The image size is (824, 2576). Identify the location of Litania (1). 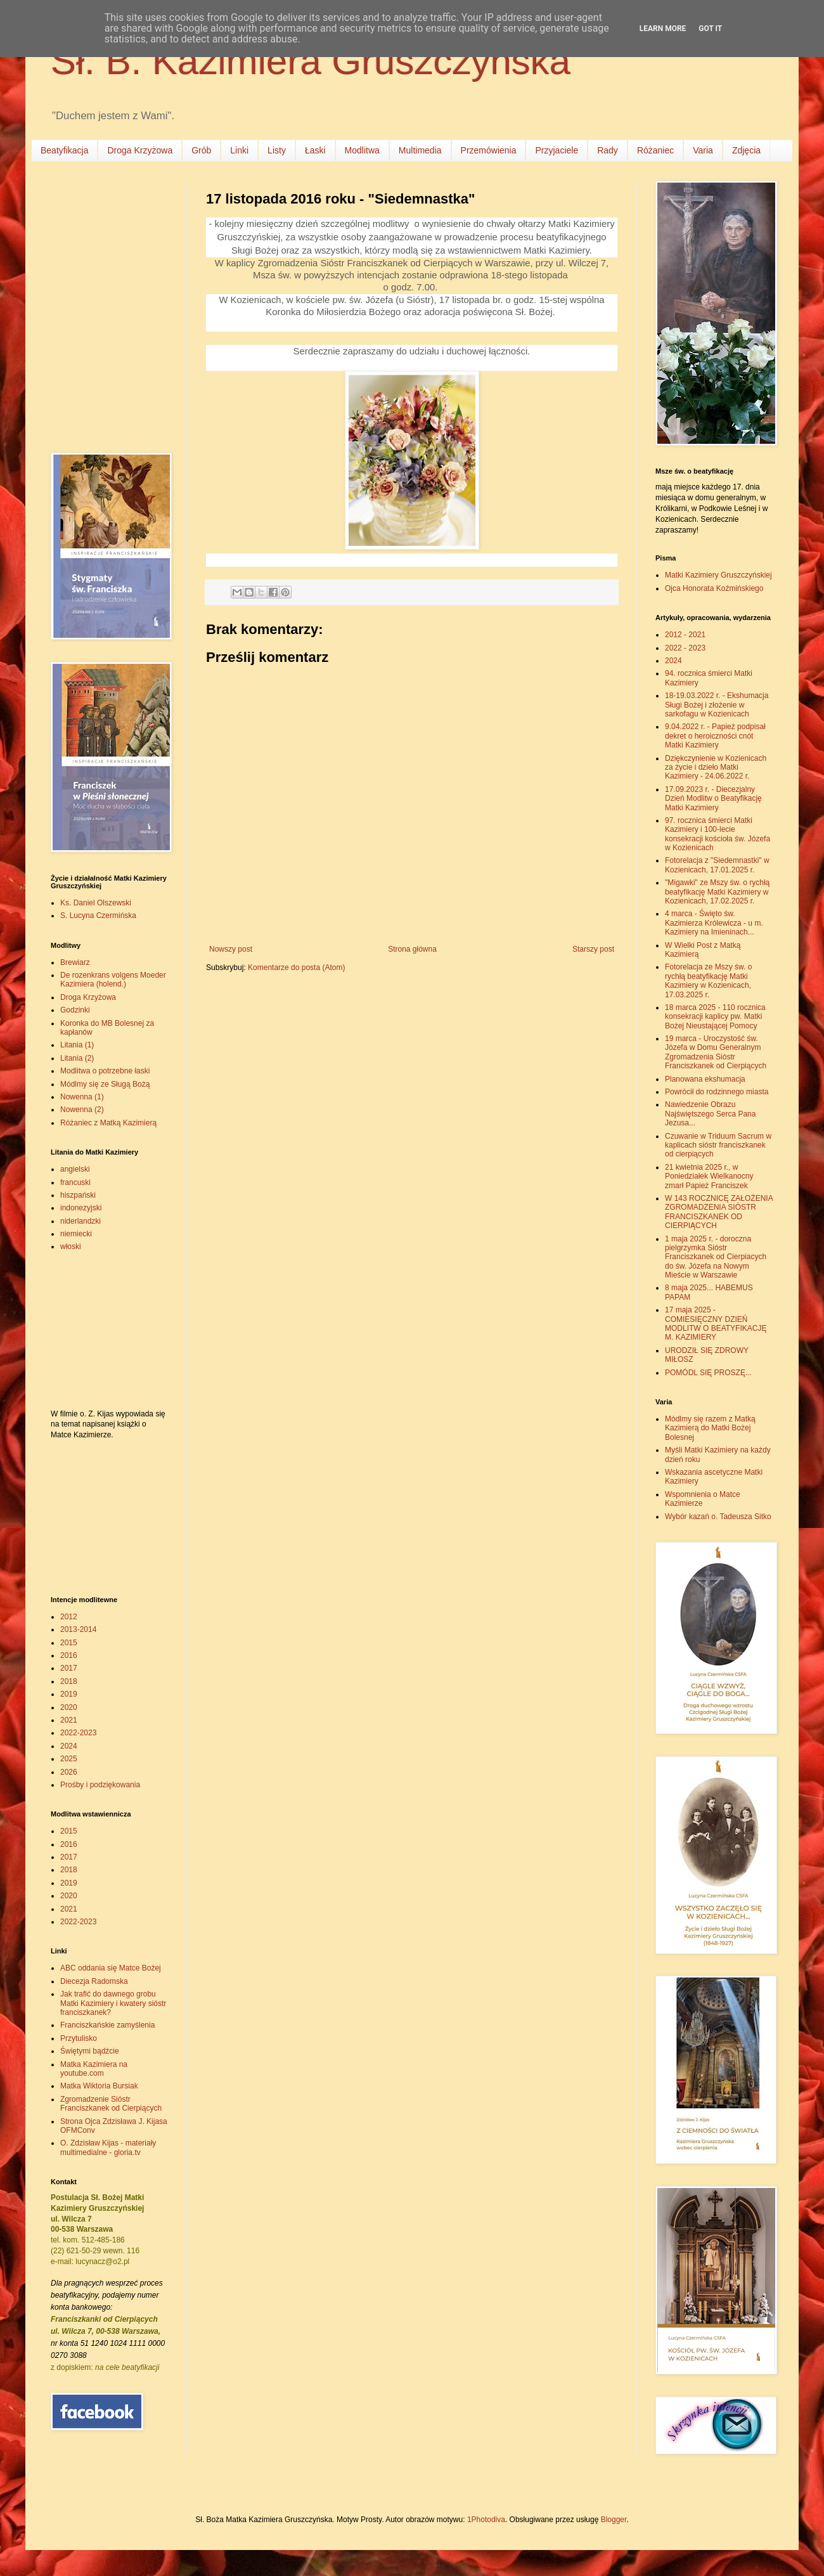
(77, 1044).